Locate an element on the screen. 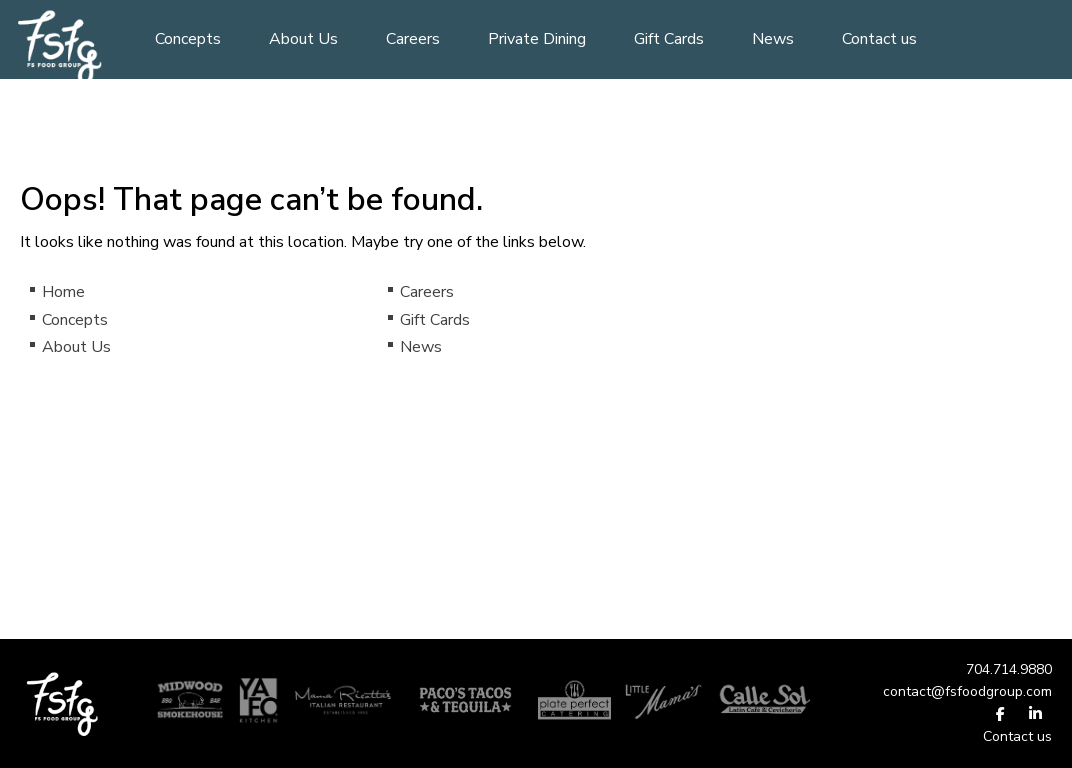  Concepts is located at coordinates (188, 39).